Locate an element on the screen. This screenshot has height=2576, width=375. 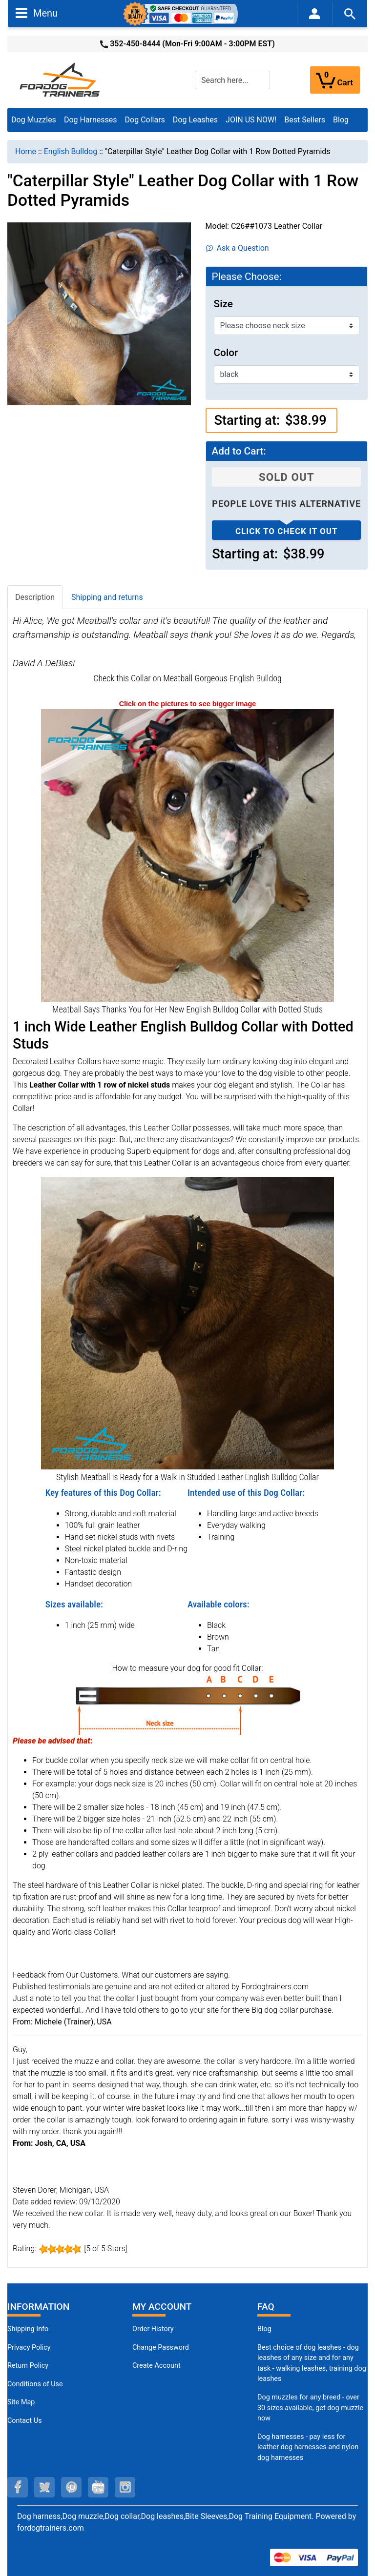
[pinterest (opens in a new tab)] is located at coordinates (71, 2487).